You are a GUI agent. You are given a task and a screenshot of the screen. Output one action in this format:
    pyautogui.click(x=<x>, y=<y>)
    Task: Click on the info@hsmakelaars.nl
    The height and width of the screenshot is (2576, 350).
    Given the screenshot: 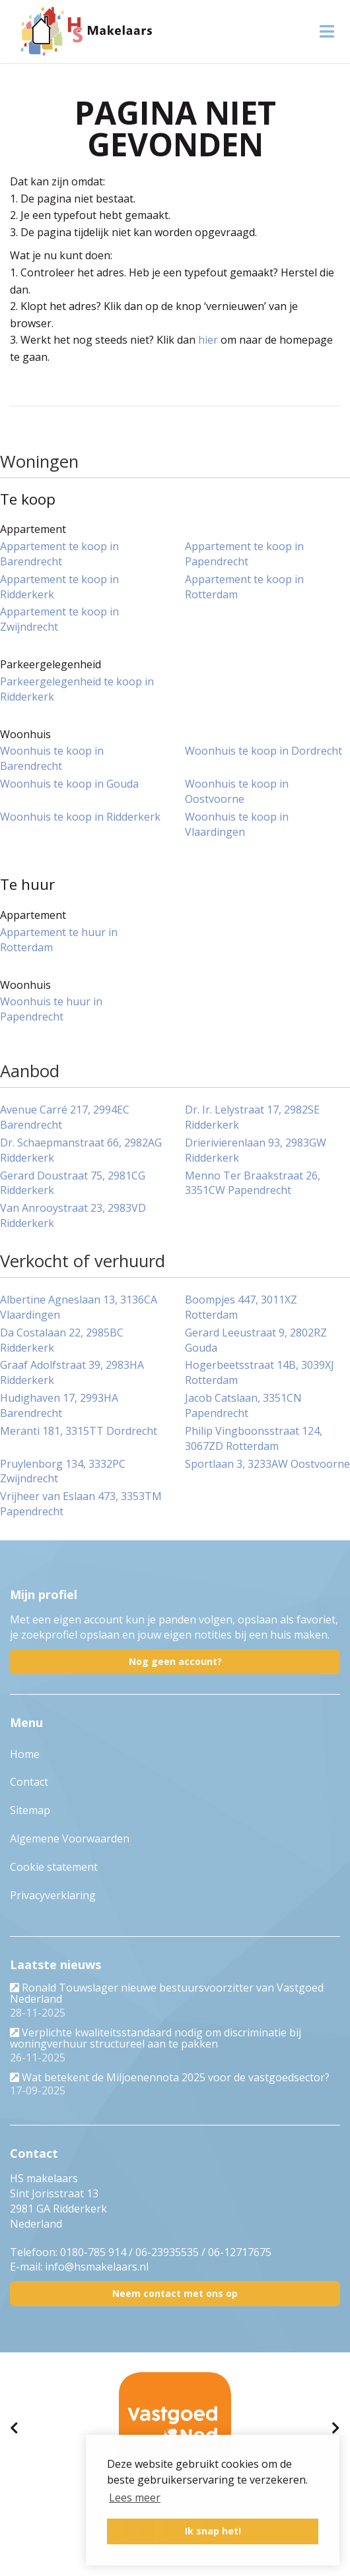 What is the action you would take?
    pyautogui.click(x=97, y=2266)
    